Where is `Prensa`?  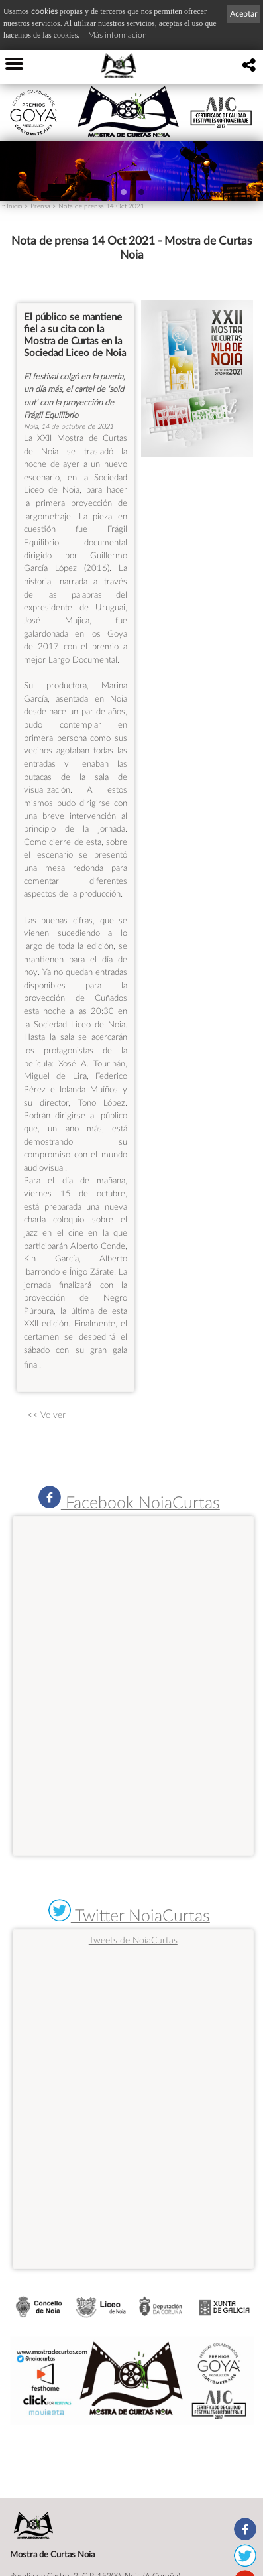
Prensa is located at coordinates (40, 206).